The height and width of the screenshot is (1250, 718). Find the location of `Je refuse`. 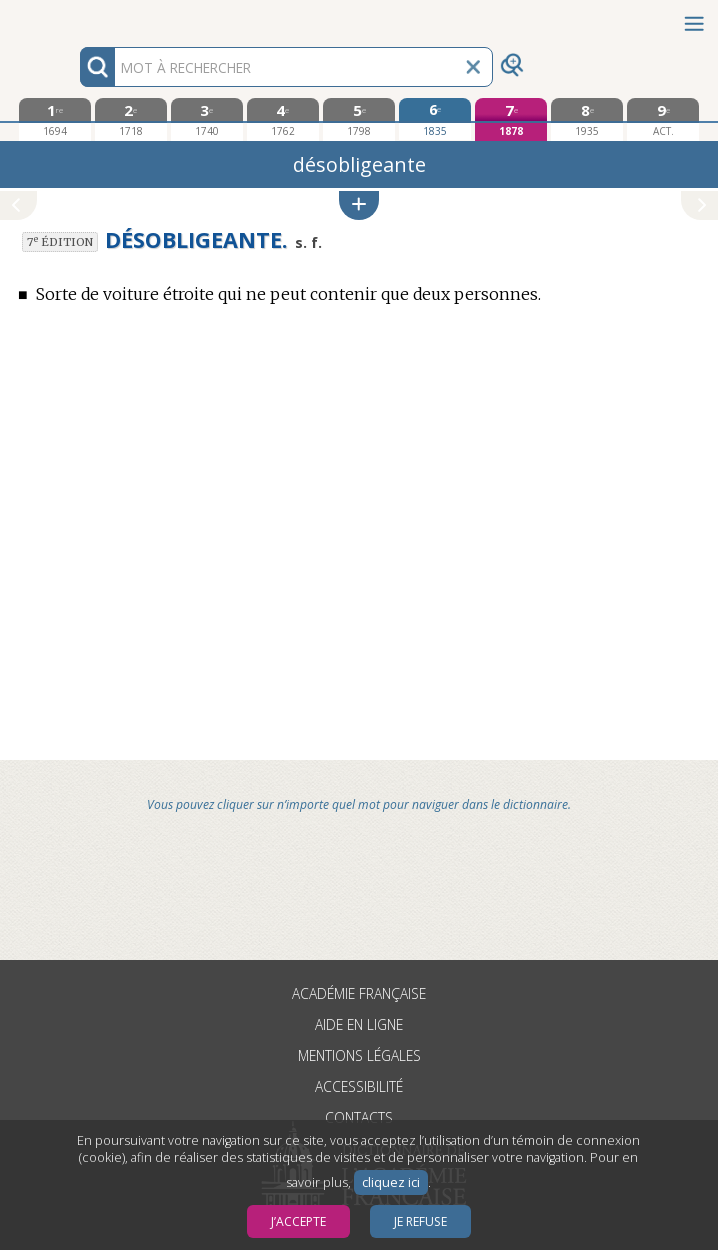

Je refuse is located at coordinates (420, 1221).